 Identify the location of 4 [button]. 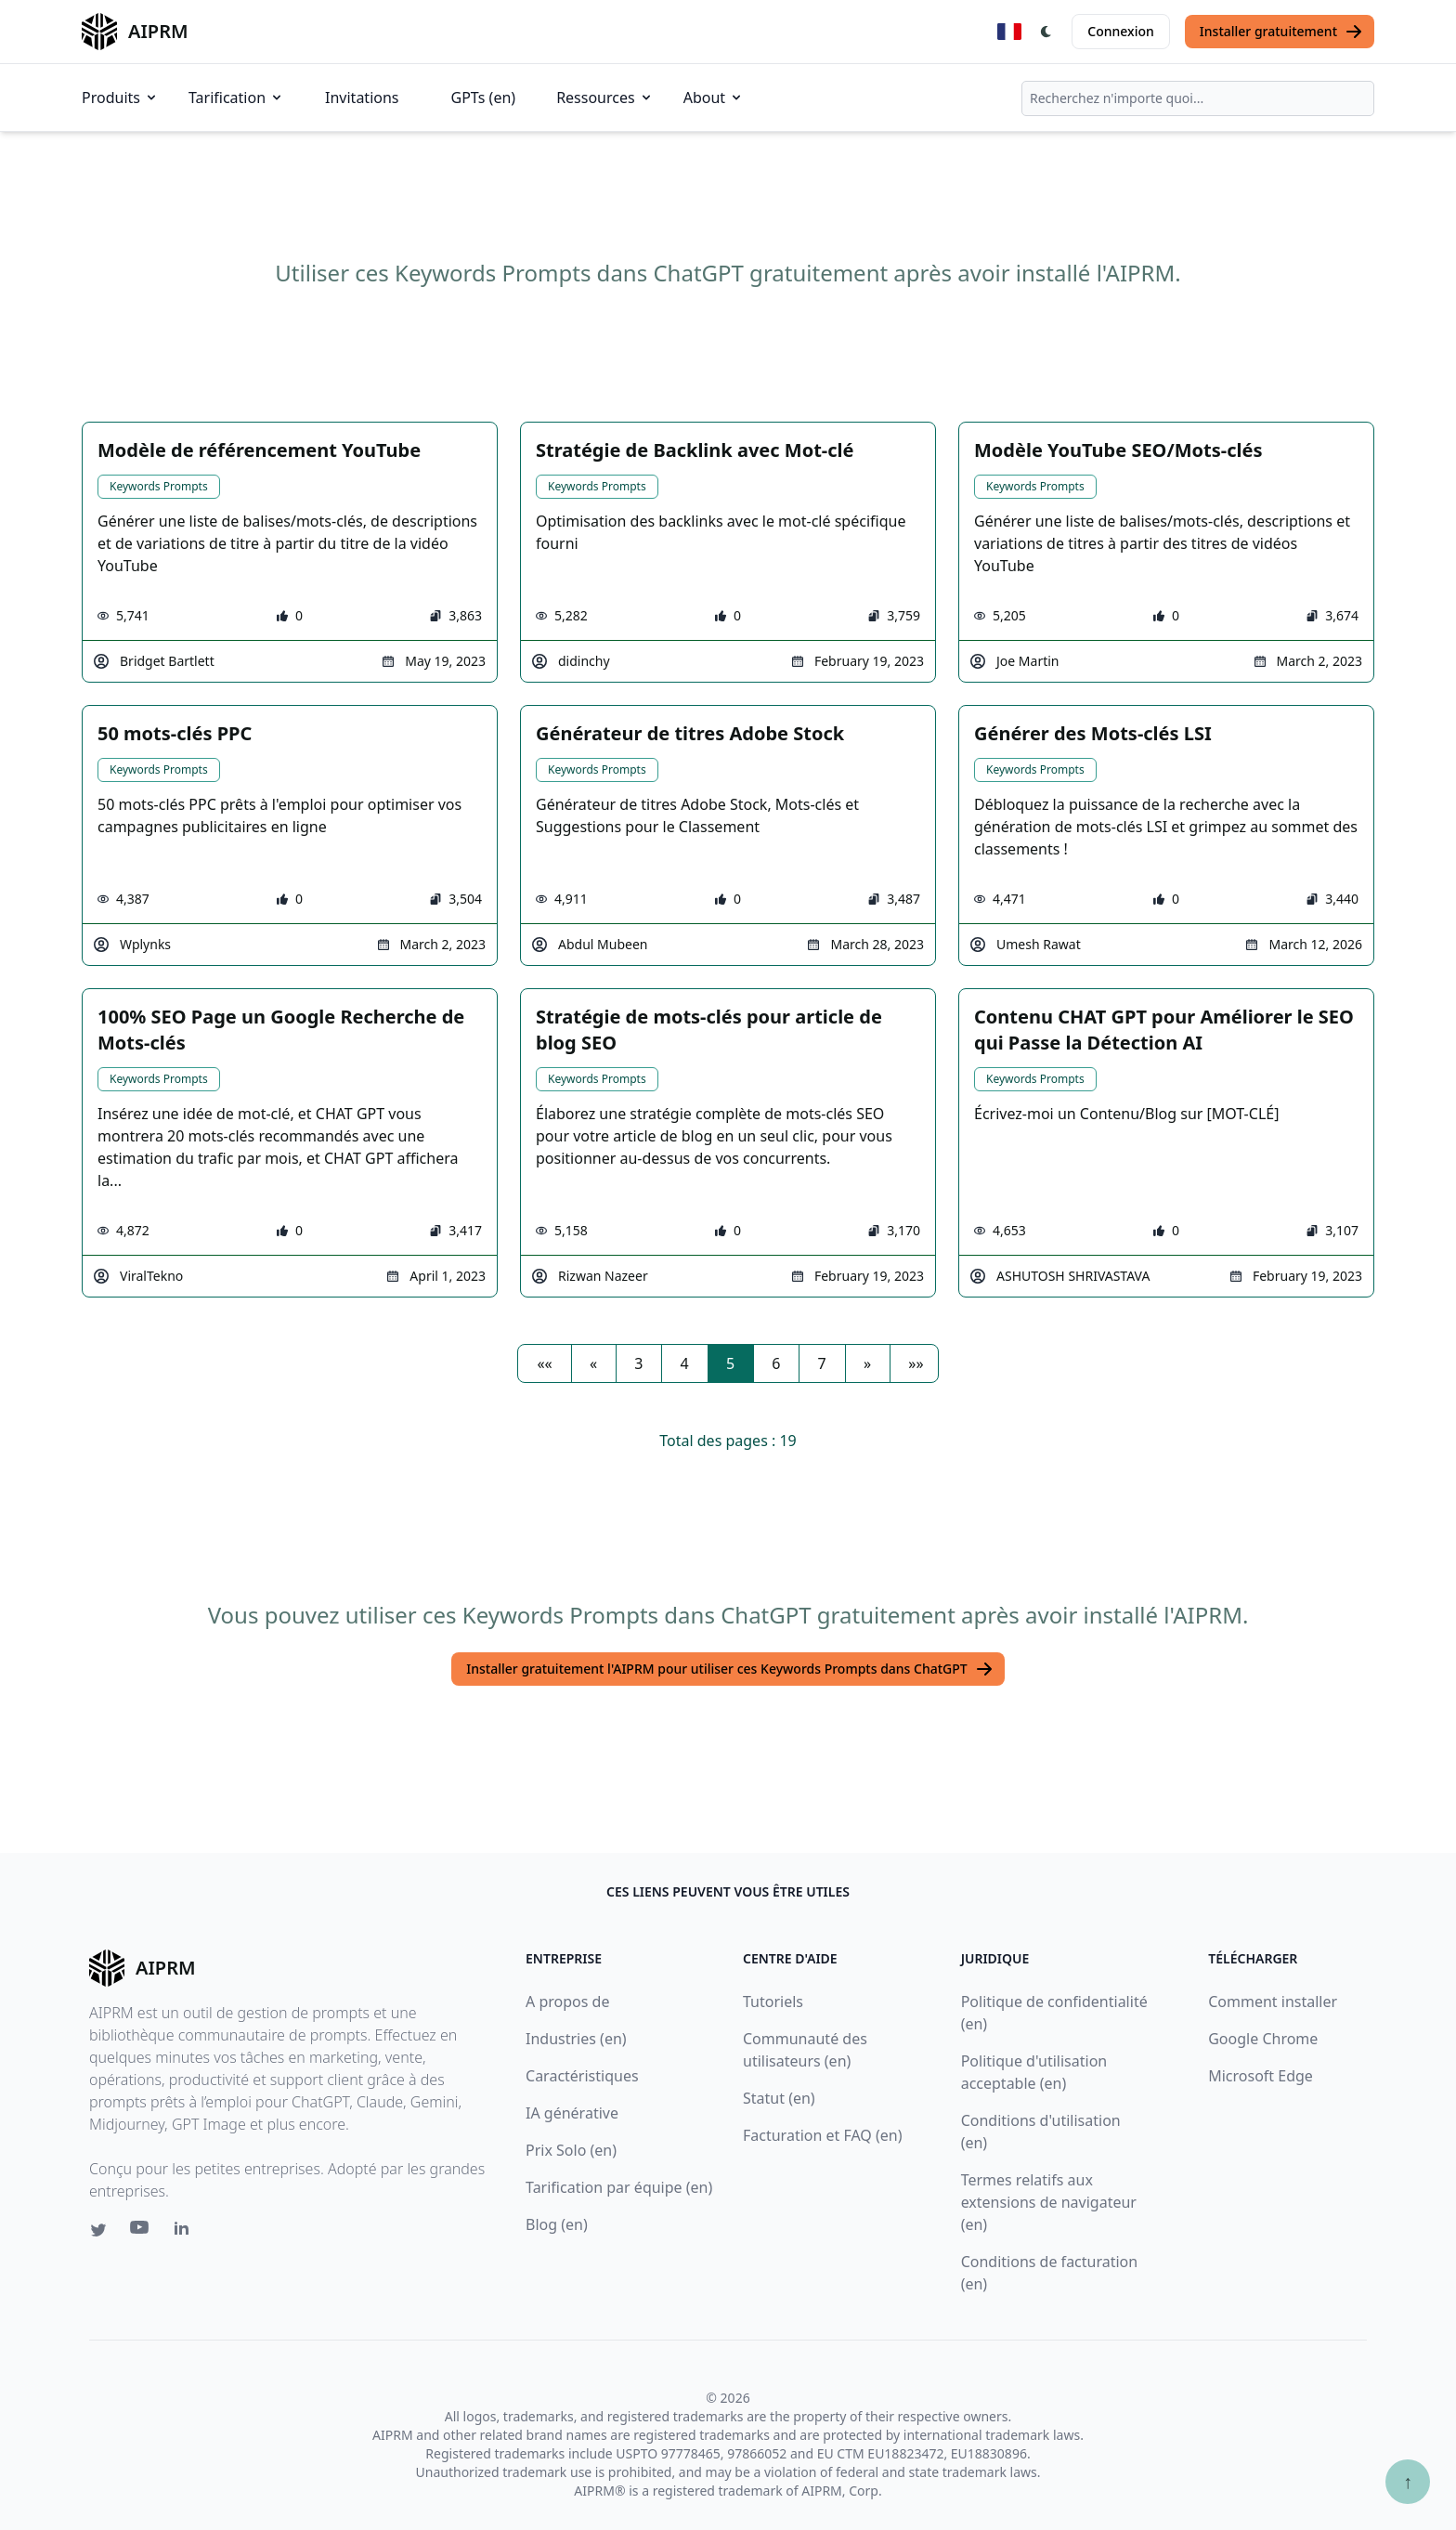
(685, 1363).